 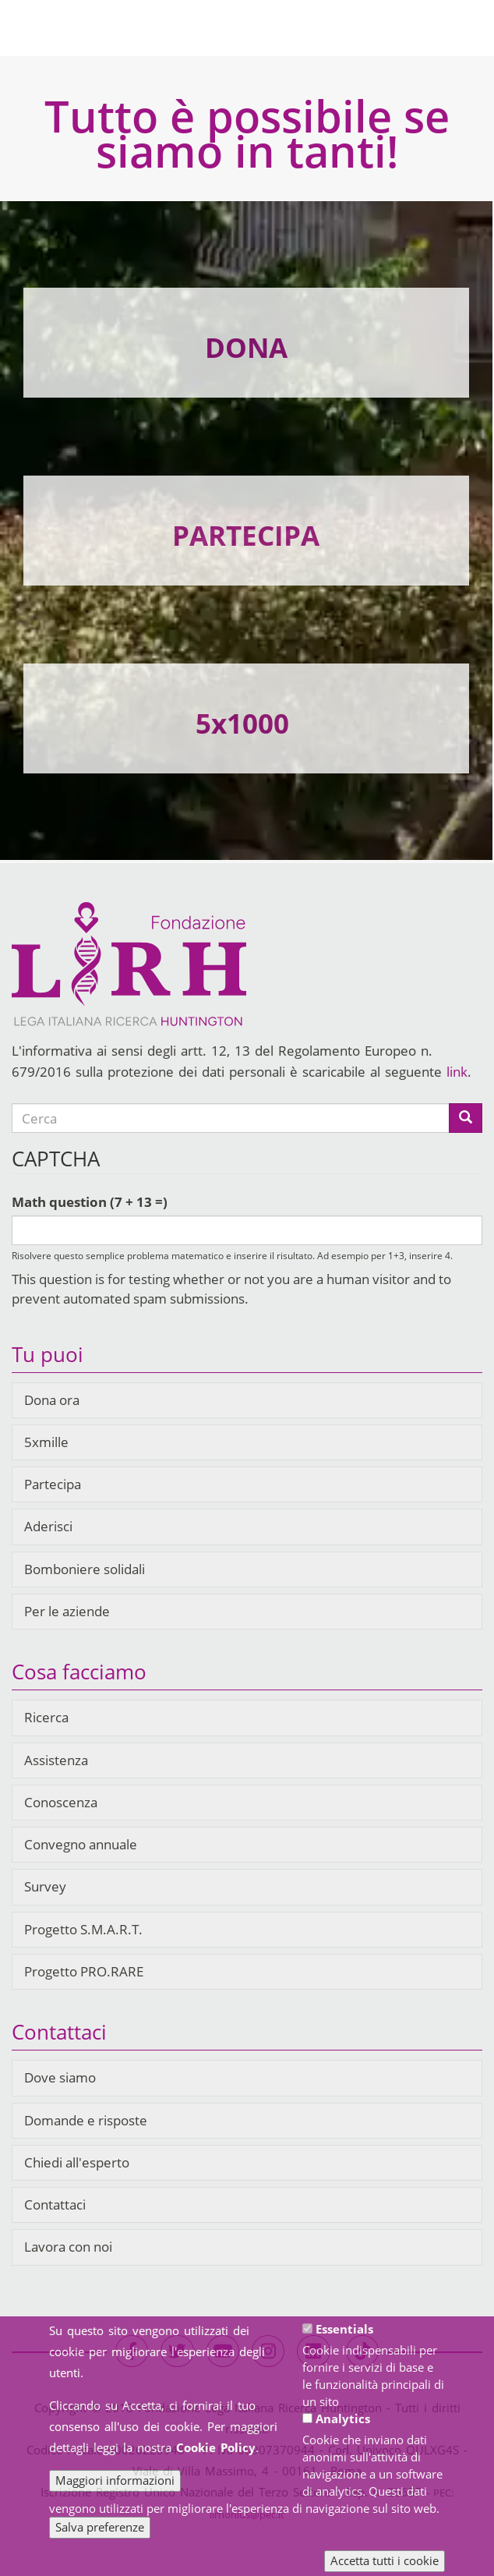 I want to click on Partecipa, so click(x=52, y=1484).